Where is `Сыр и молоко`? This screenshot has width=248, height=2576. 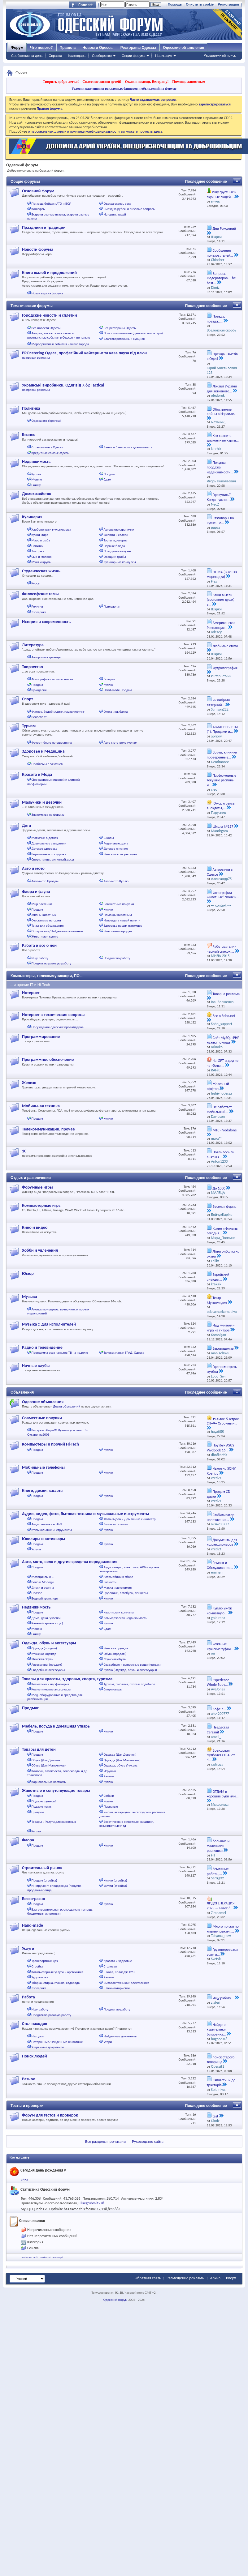 Сыр и молоко is located at coordinates (42, 557).